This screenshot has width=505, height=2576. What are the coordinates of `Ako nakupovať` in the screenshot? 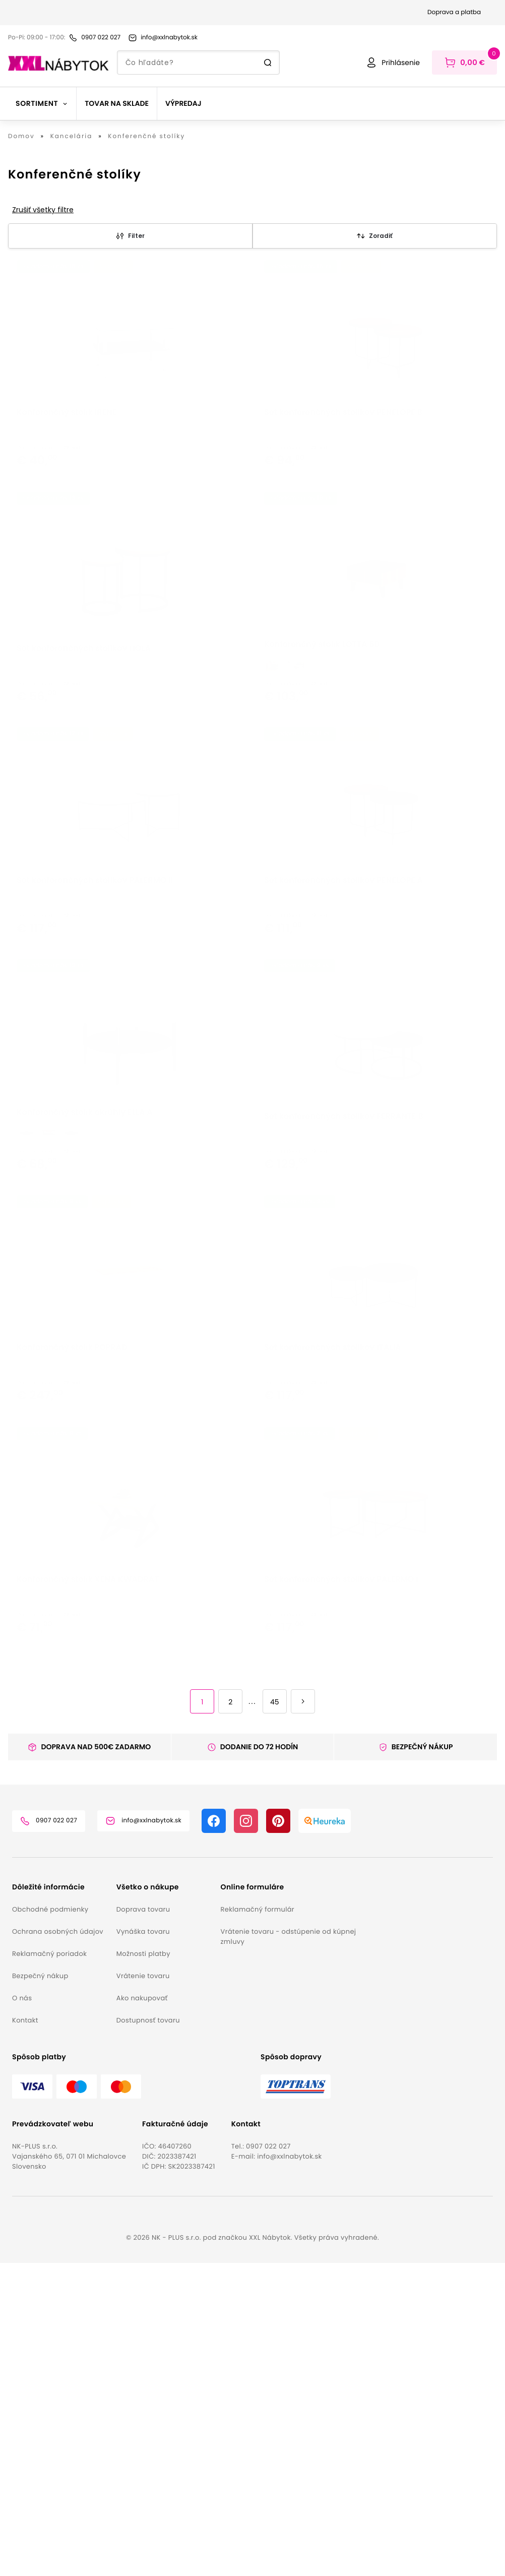 It's located at (142, 2311).